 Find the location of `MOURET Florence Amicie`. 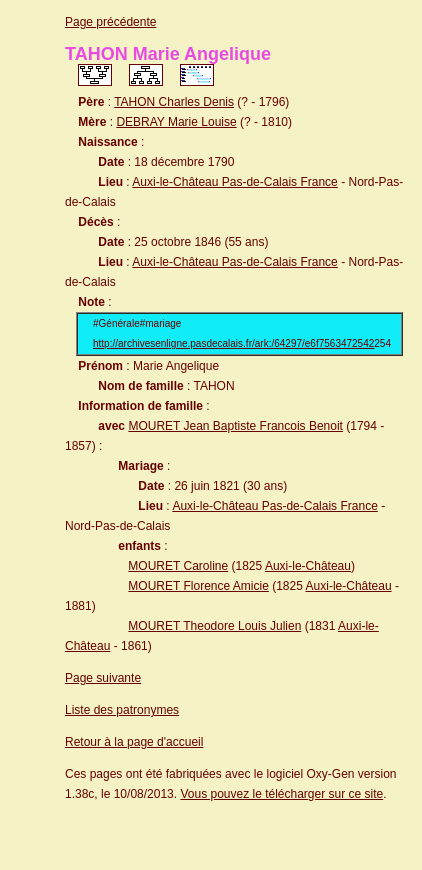

MOURET Florence Amicie is located at coordinates (198, 586).